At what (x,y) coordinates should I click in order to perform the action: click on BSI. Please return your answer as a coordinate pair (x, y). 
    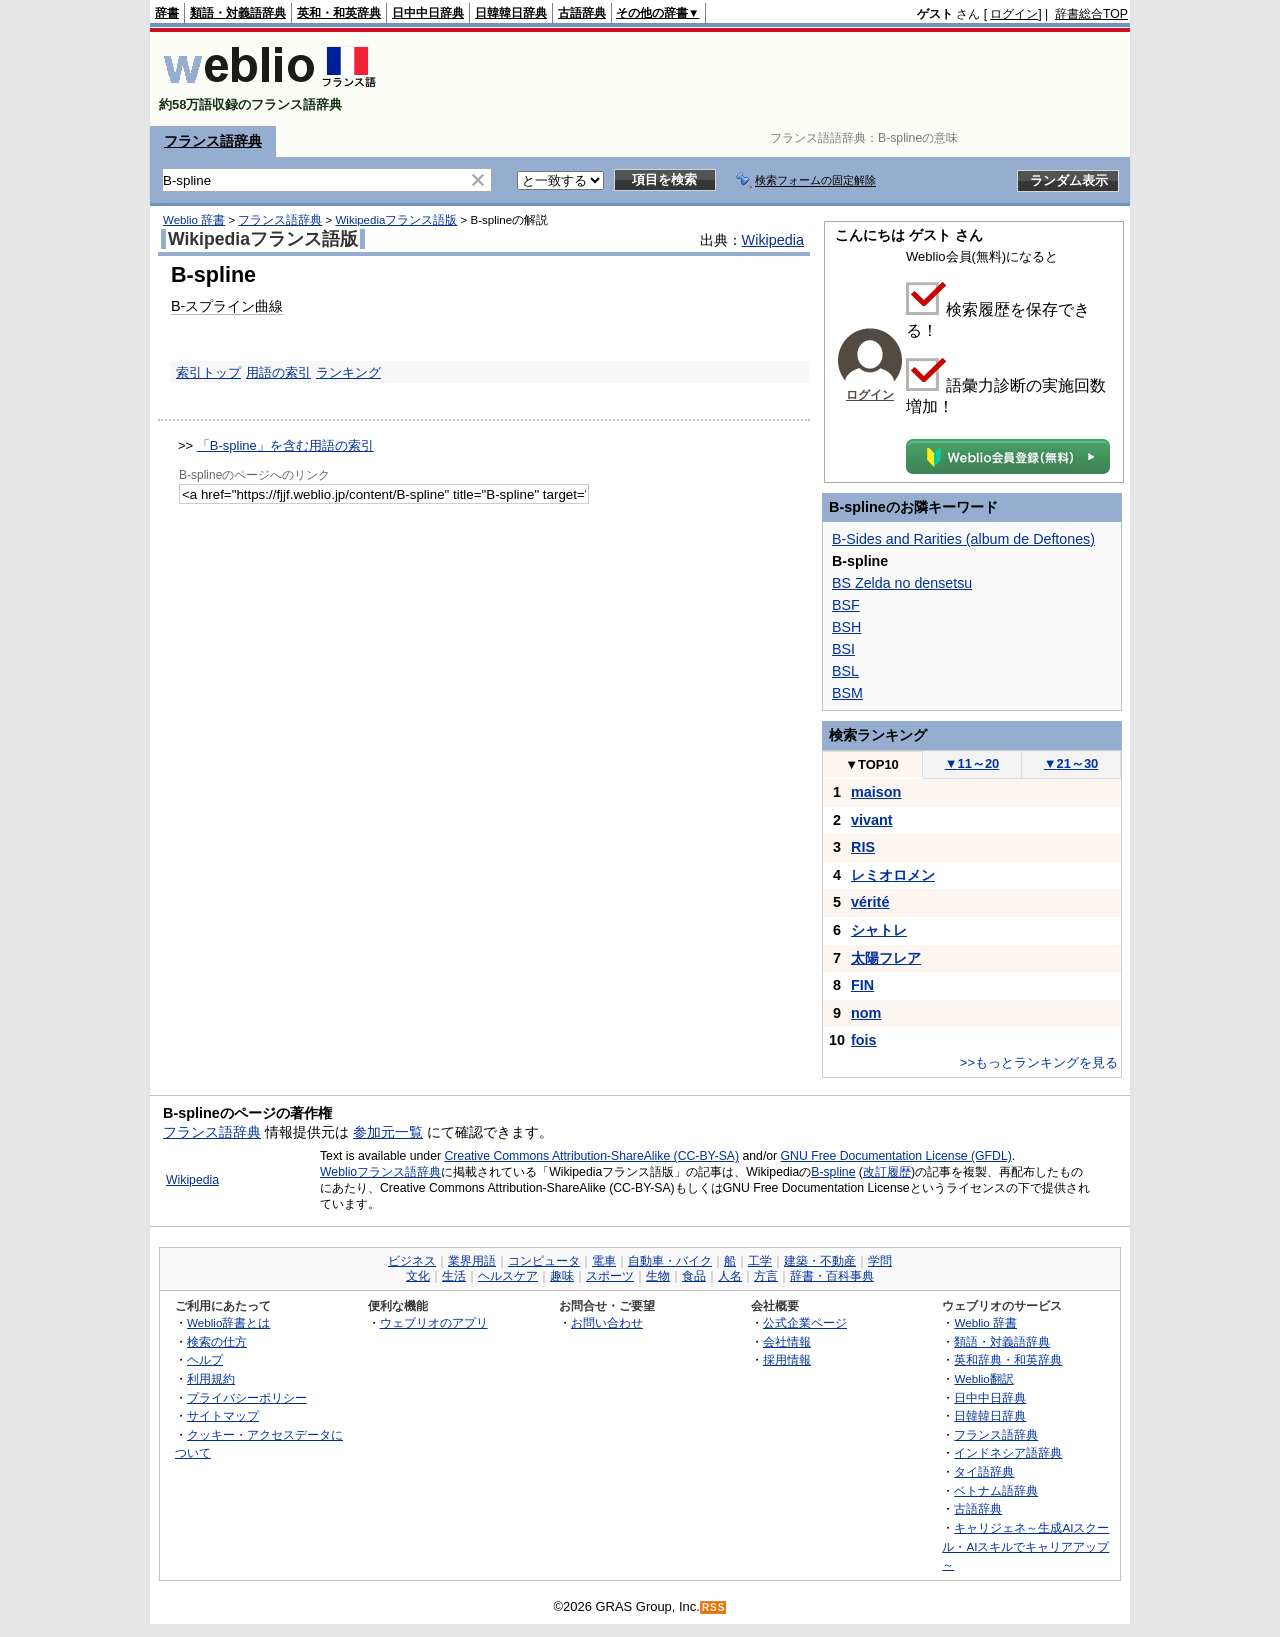
    Looking at the image, I should click on (843, 649).